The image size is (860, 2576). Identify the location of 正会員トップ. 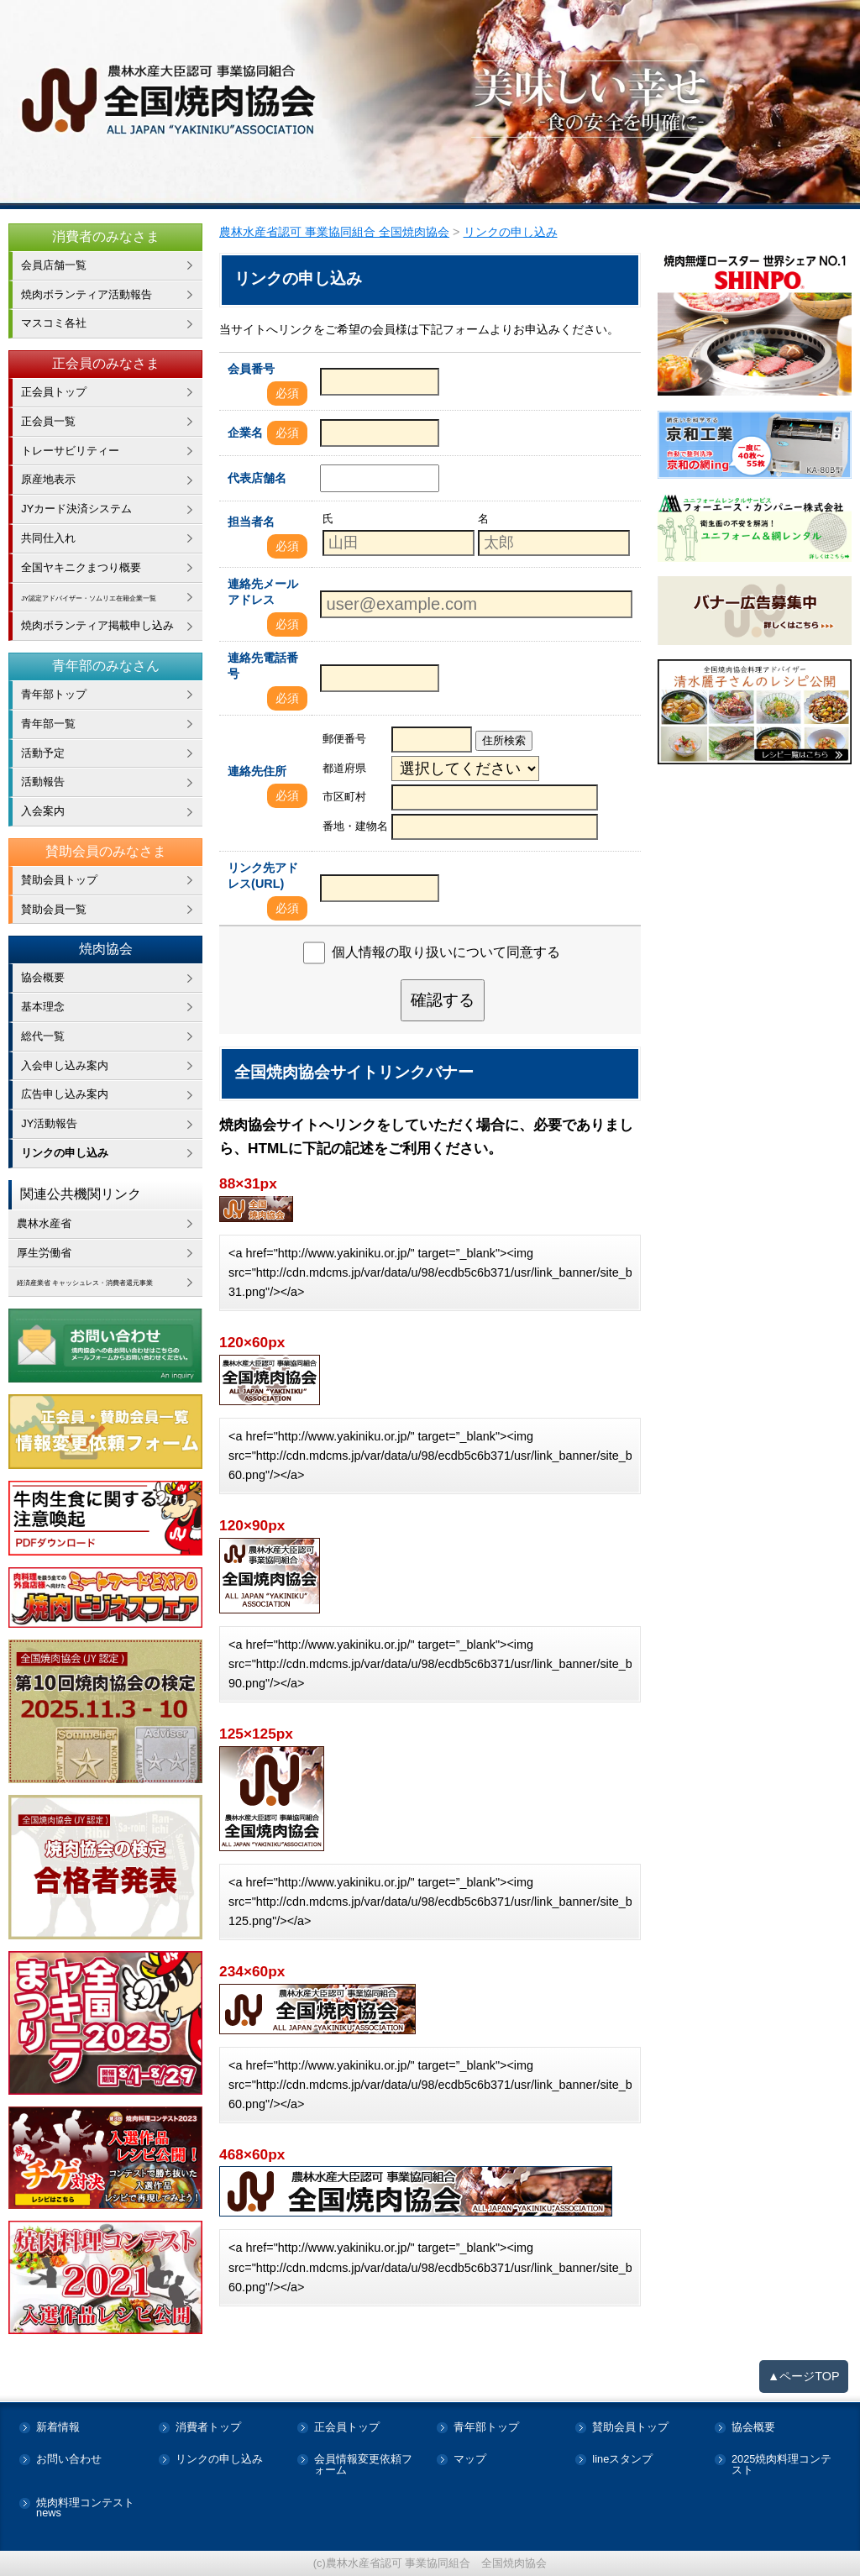
(54, 392).